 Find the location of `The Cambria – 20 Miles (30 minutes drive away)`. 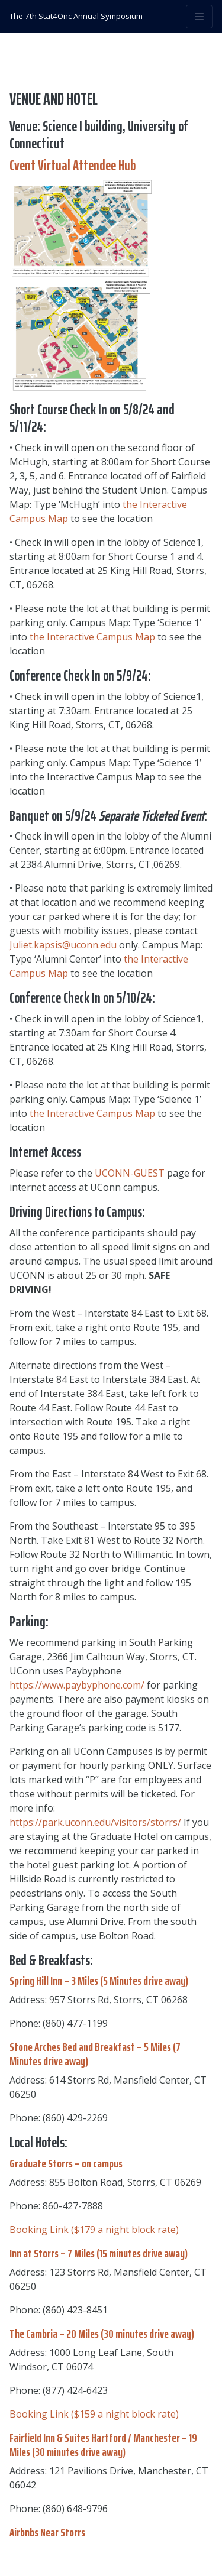

The Cambria – 20 Miles (30 minutes drive away) is located at coordinates (101, 2333).